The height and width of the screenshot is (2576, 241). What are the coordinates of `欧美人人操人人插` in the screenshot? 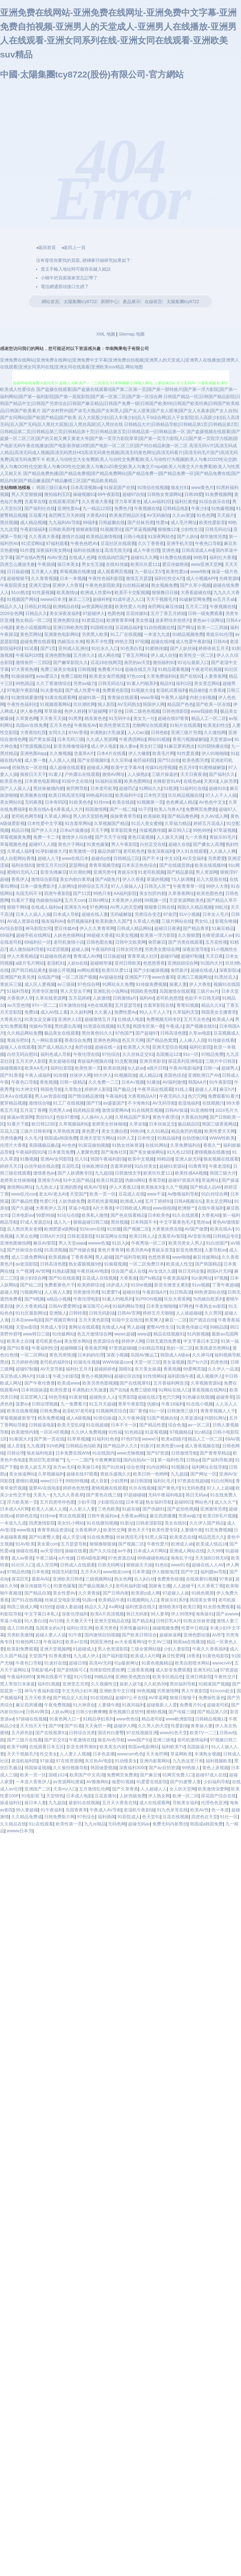 It's located at (49, 1508).